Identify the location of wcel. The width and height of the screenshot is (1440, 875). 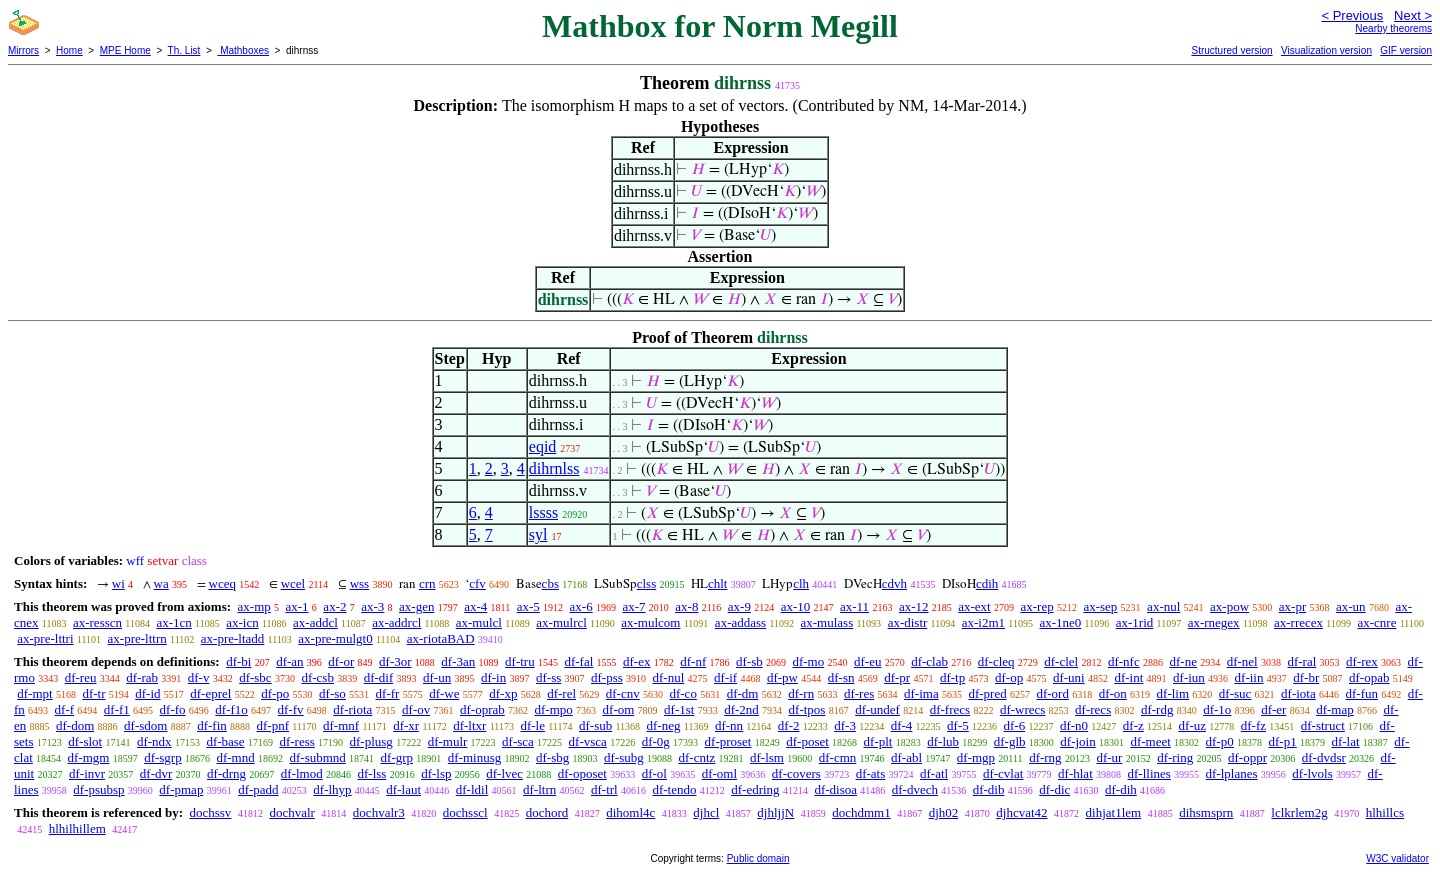
(293, 583).